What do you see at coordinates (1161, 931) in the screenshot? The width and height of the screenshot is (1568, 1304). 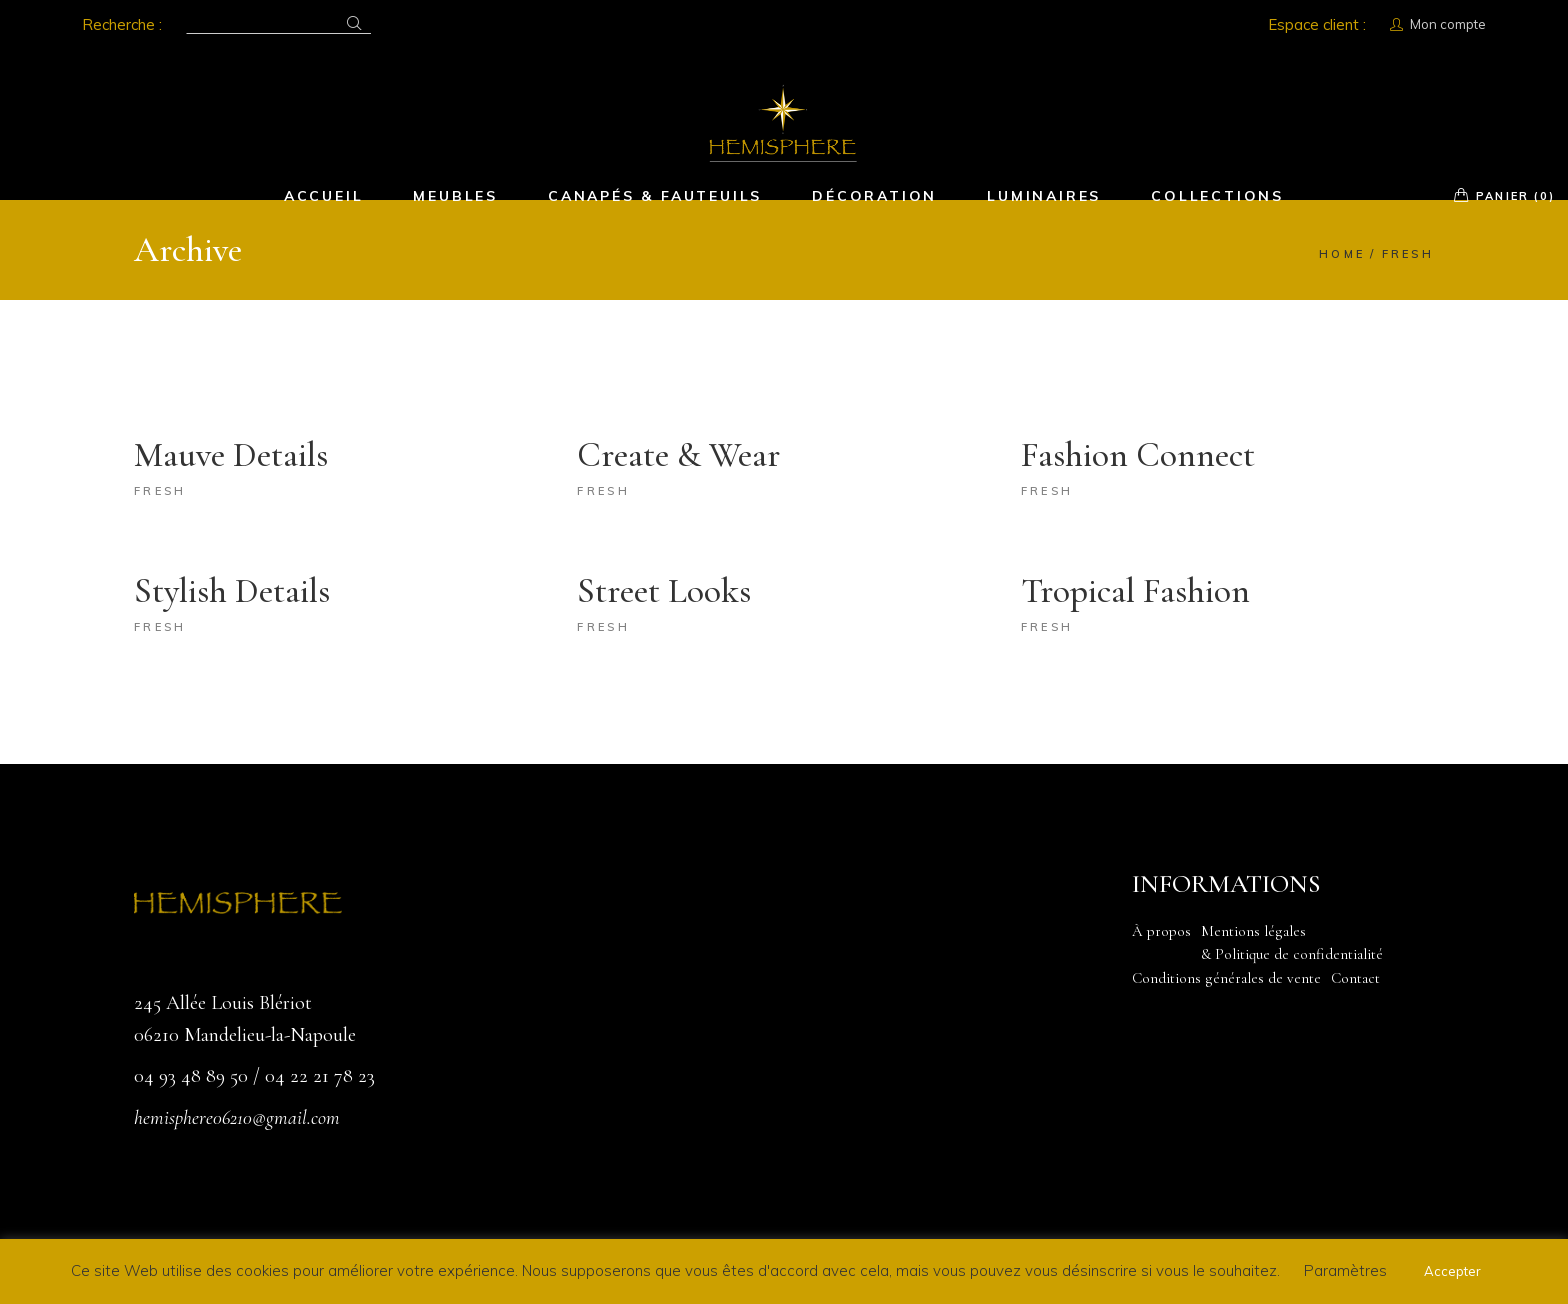 I see `À propos` at bounding box center [1161, 931].